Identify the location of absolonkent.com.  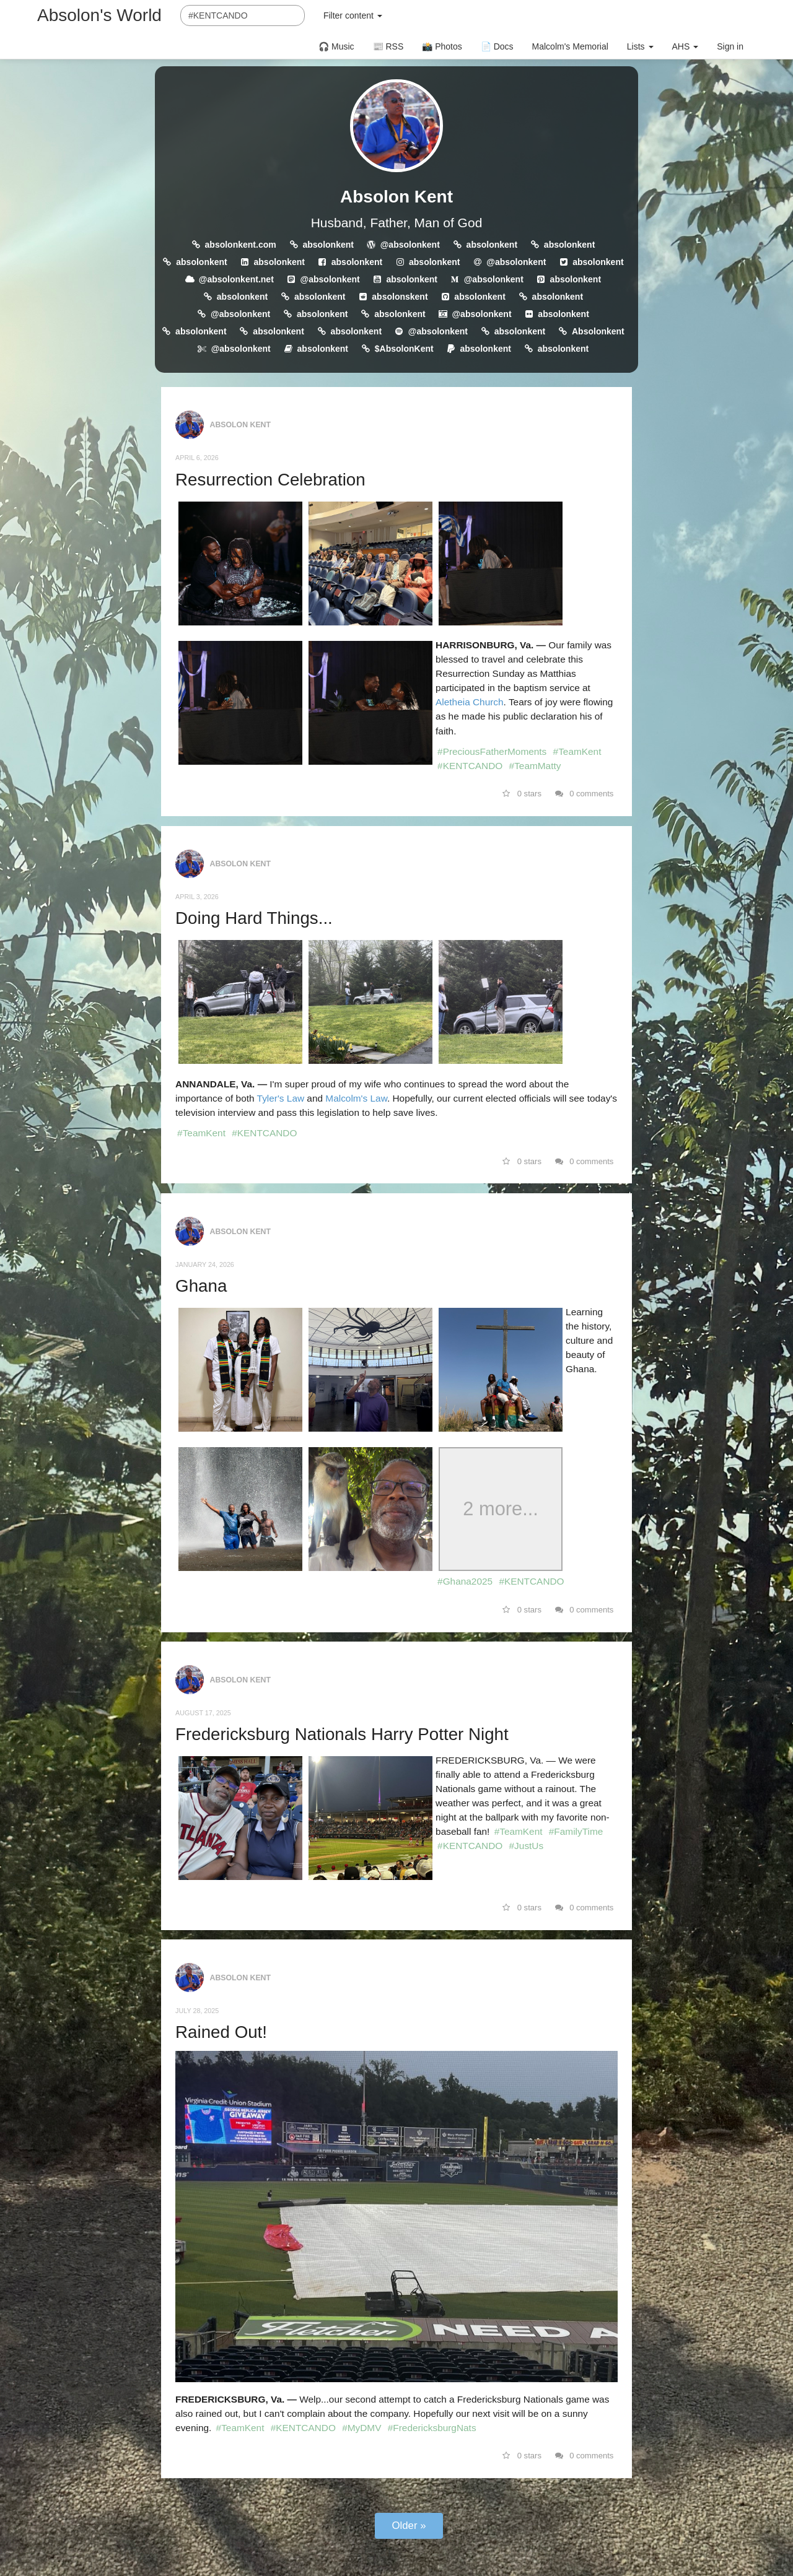
(240, 245).